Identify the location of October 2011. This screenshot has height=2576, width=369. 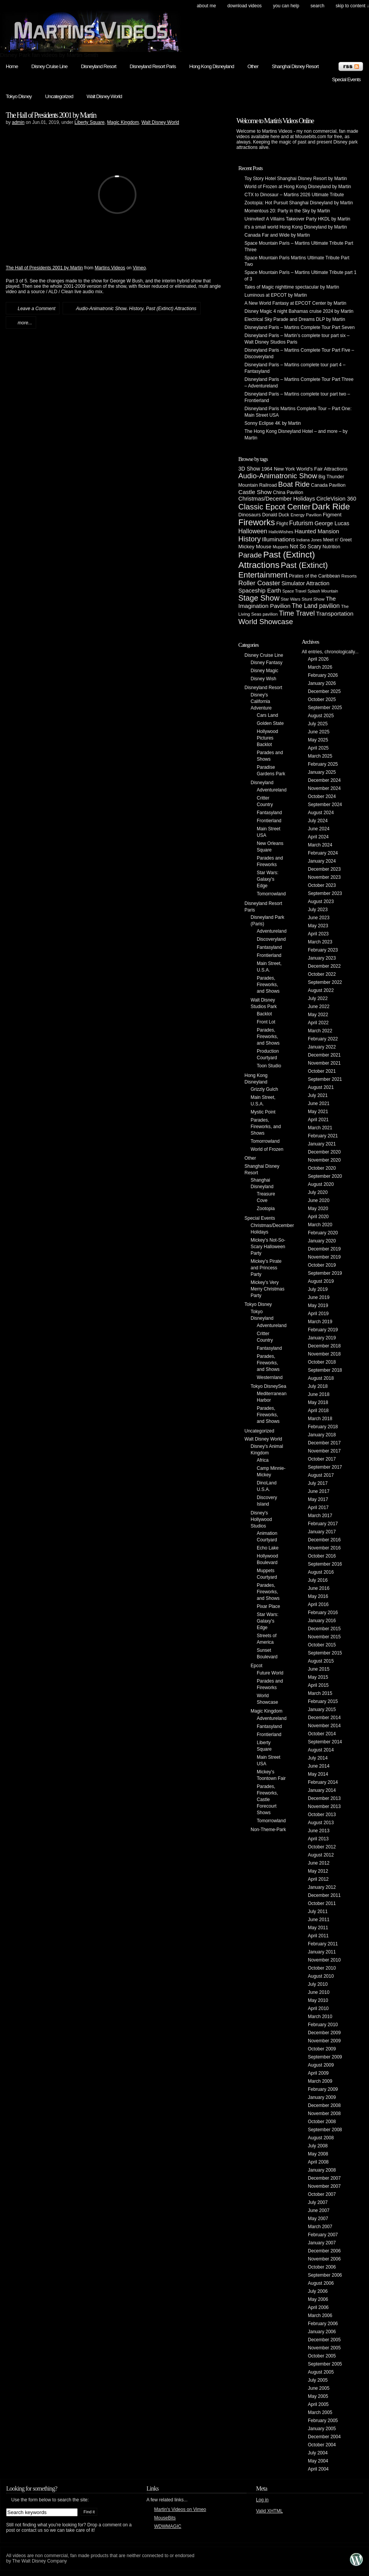
(322, 1903).